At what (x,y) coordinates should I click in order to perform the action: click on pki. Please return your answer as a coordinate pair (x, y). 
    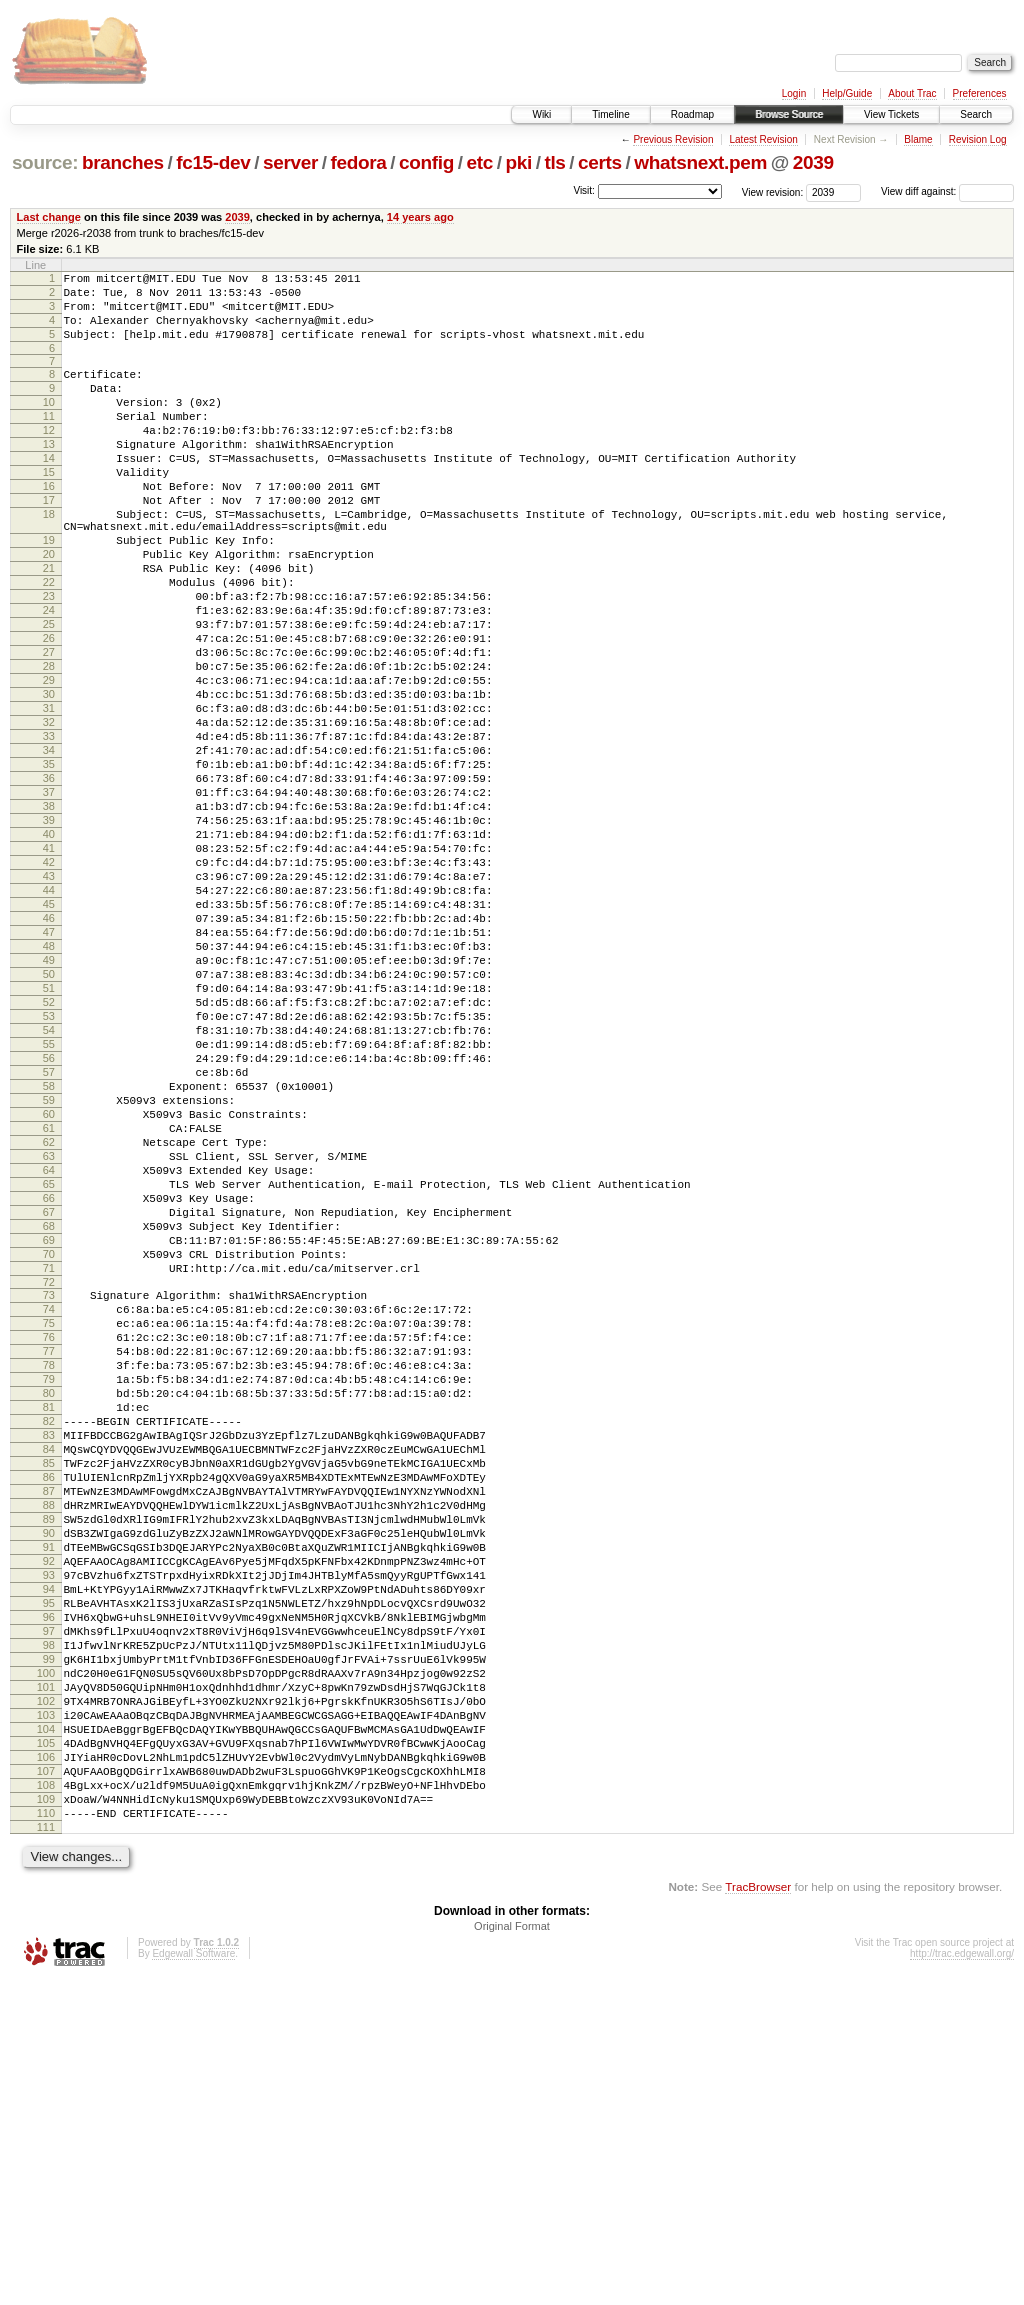
    Looking at the image, I should click on (518, 162).